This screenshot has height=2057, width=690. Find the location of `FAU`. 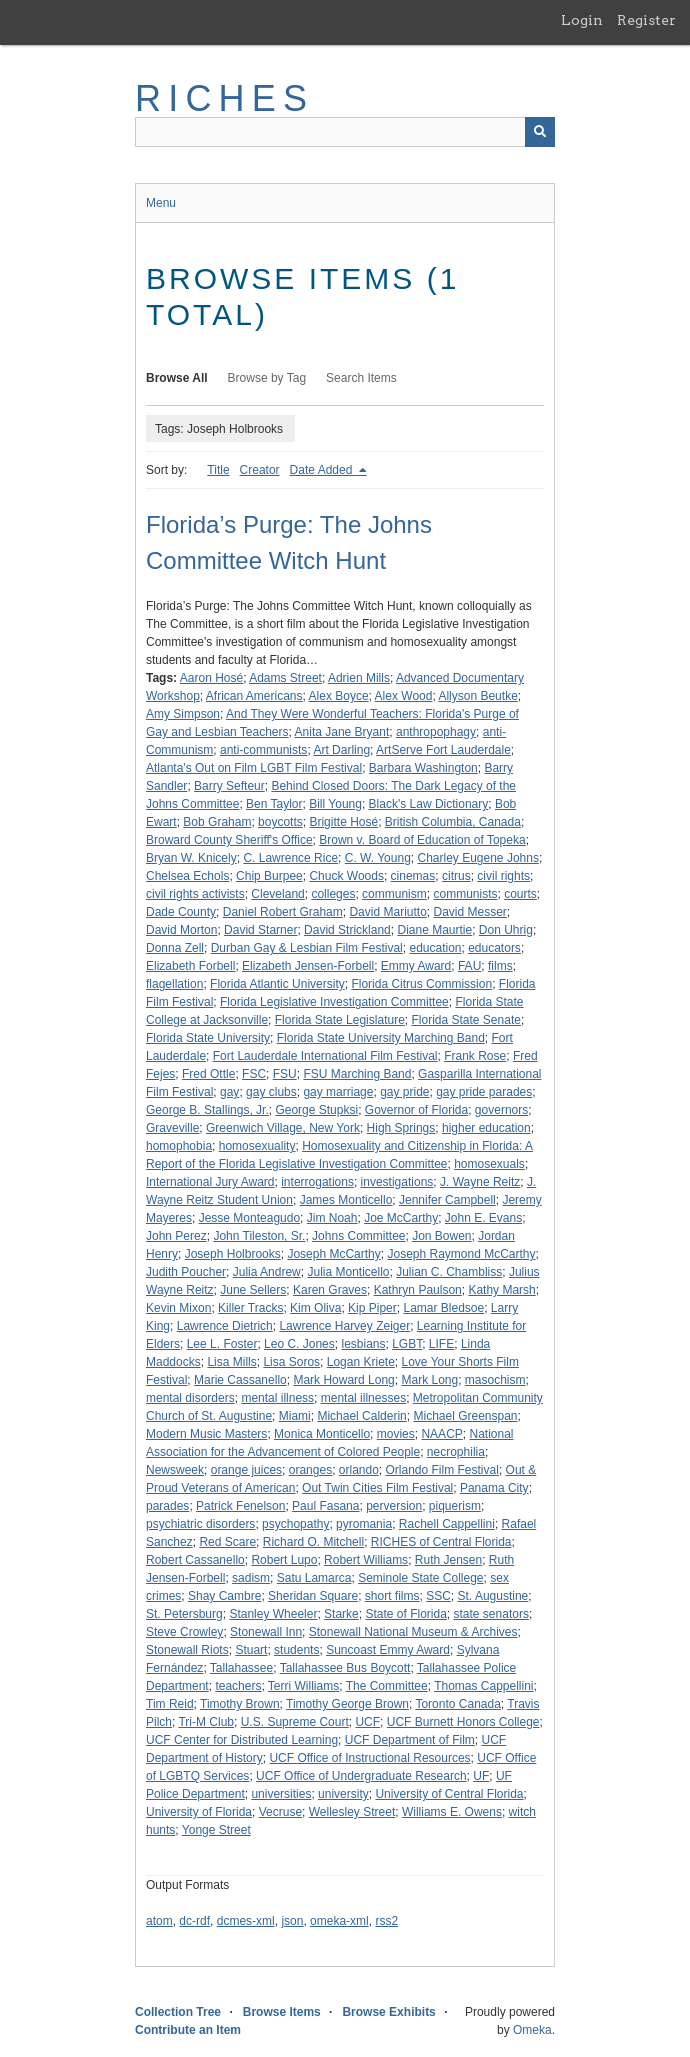

FAU is located at coordinates (469, 966).